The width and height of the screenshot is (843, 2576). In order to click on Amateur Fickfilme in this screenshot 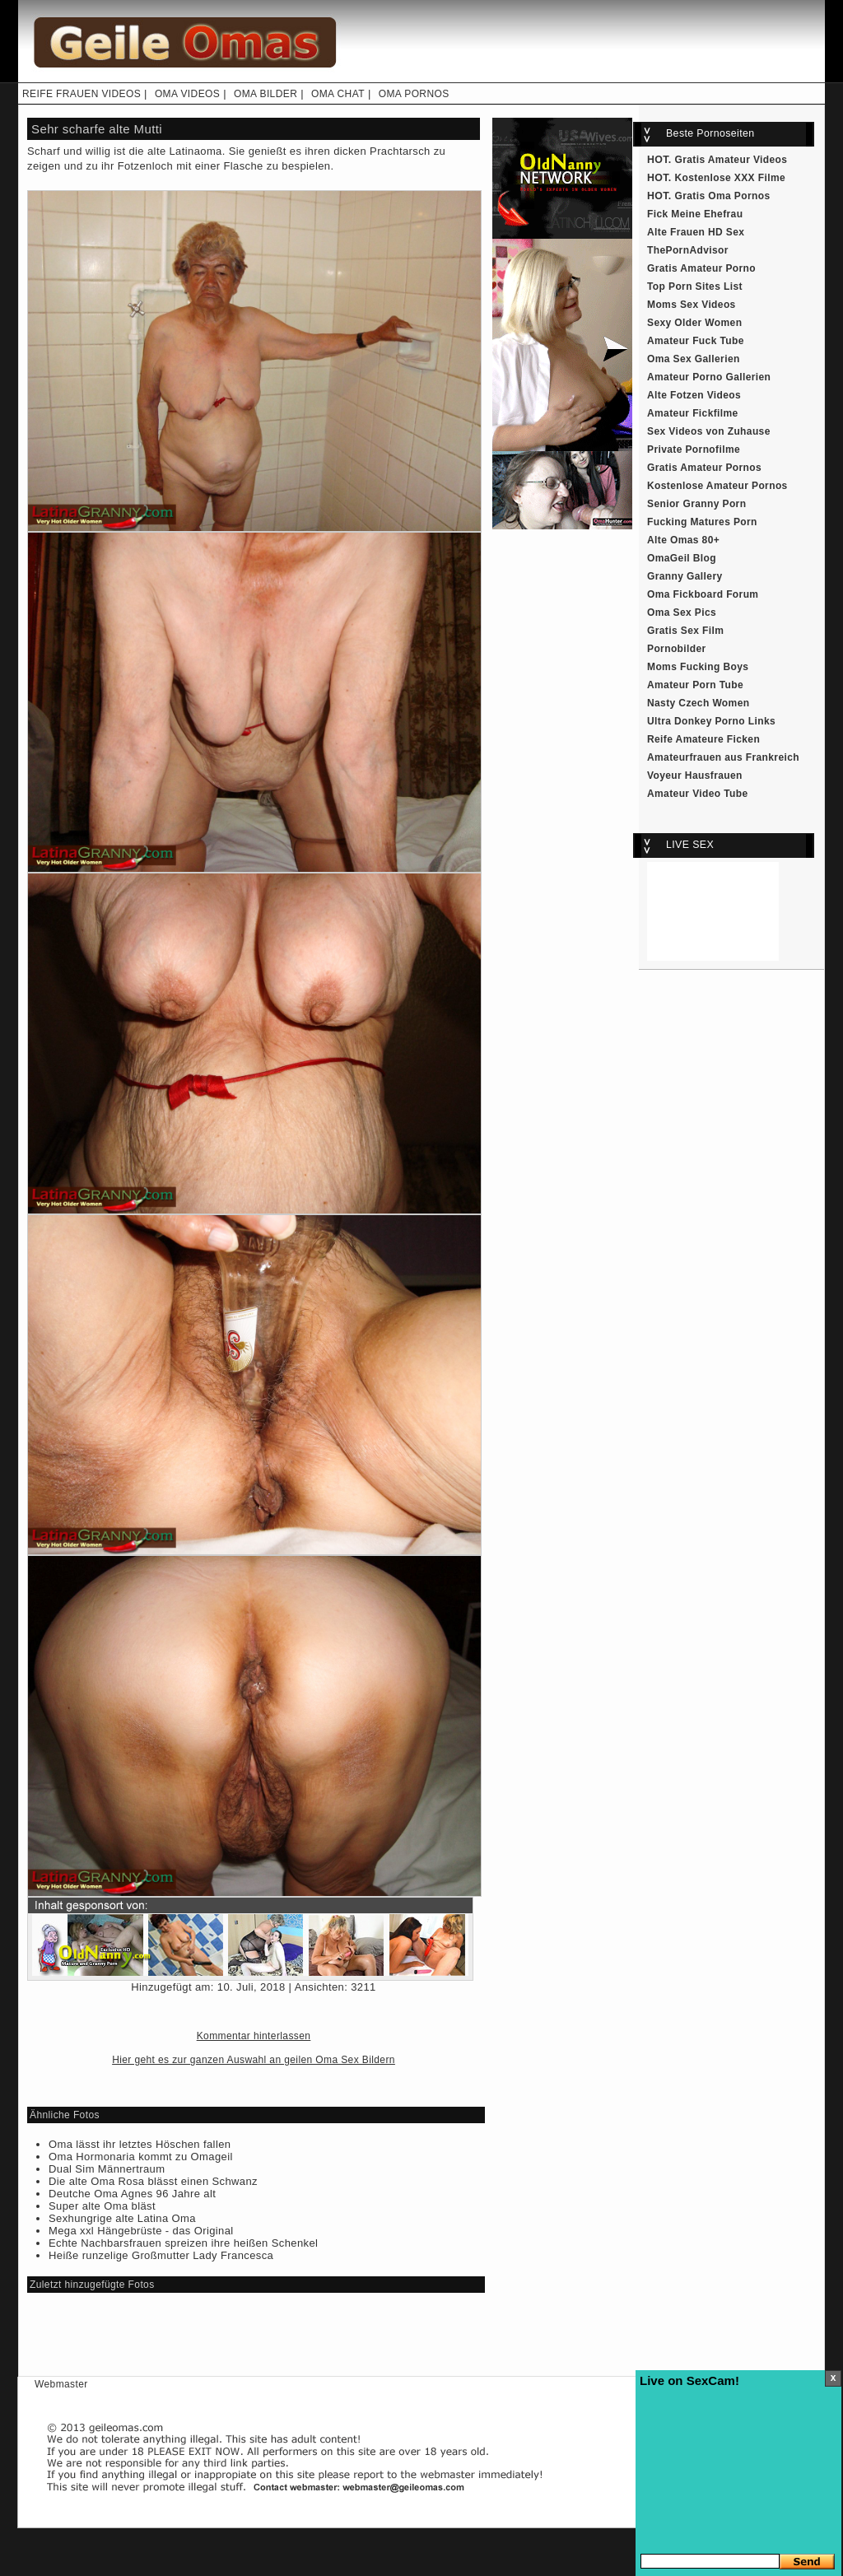, I will do `click(692, 413)`.